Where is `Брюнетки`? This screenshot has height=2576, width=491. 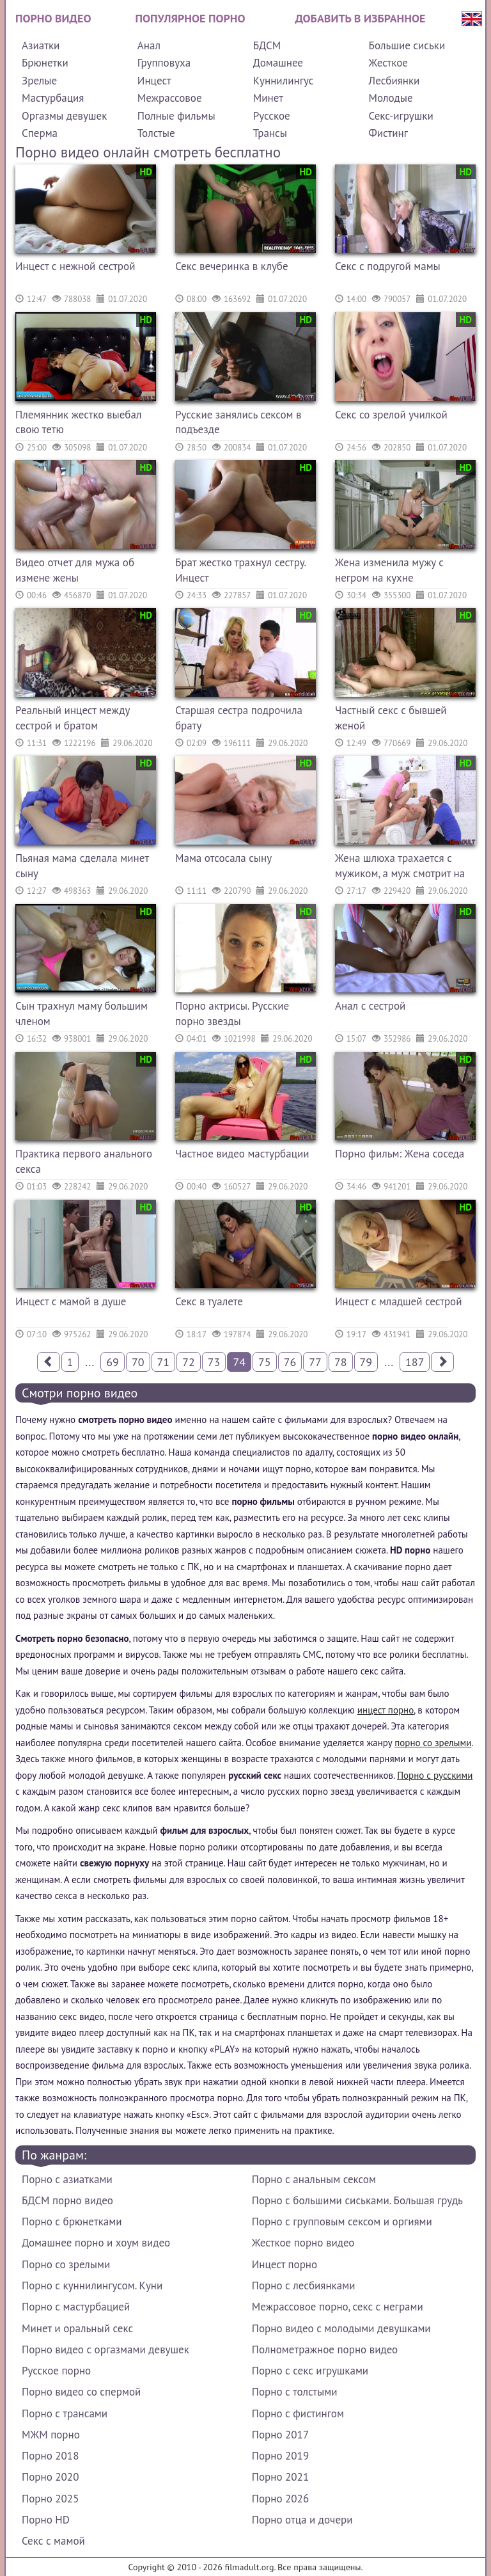 Брюнетки is located at coordinates (45, 63).